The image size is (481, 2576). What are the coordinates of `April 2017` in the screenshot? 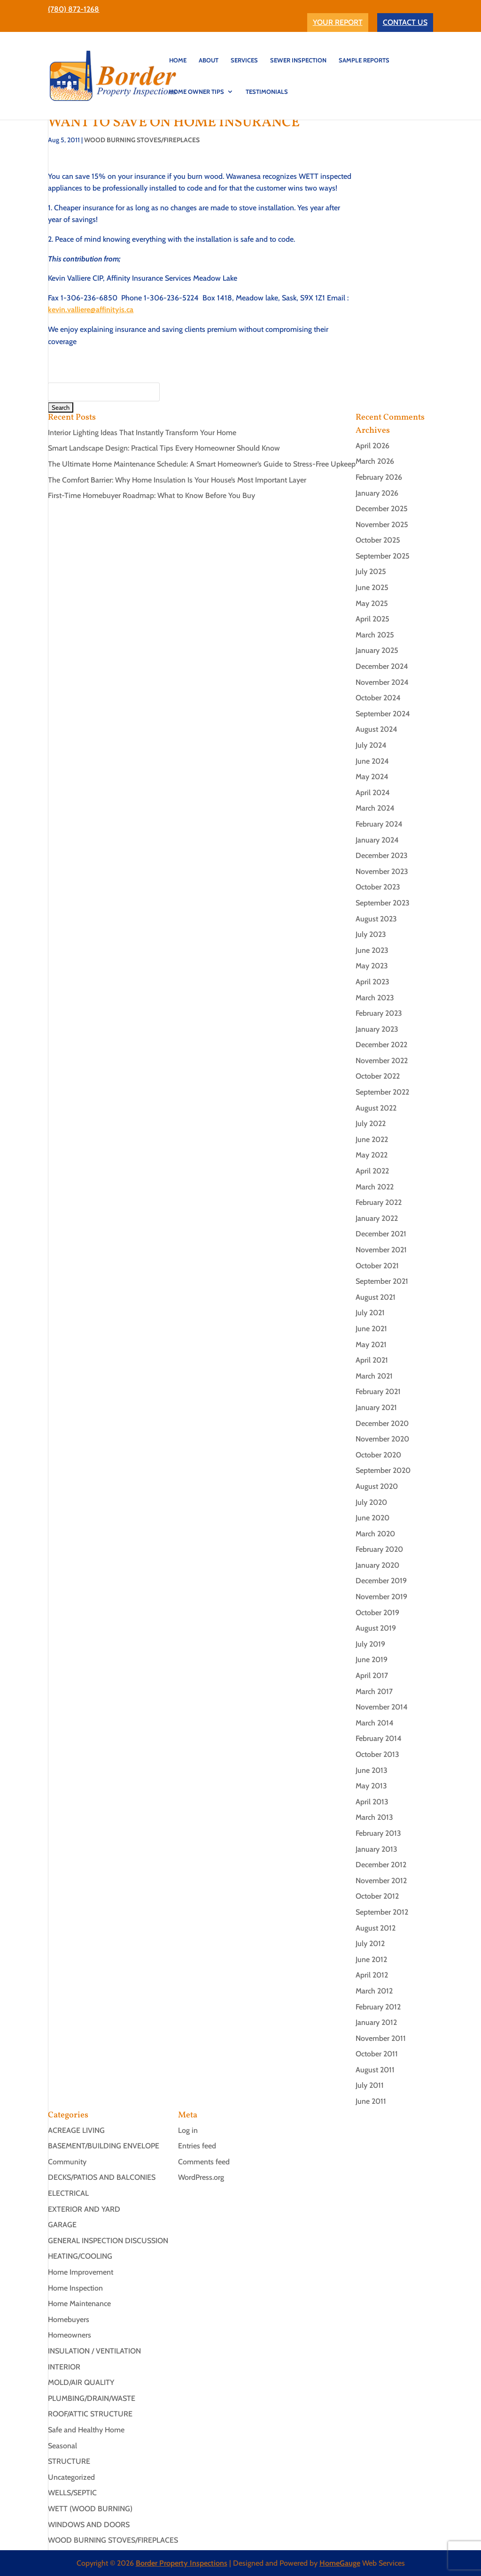 It's located at (372, 1675).